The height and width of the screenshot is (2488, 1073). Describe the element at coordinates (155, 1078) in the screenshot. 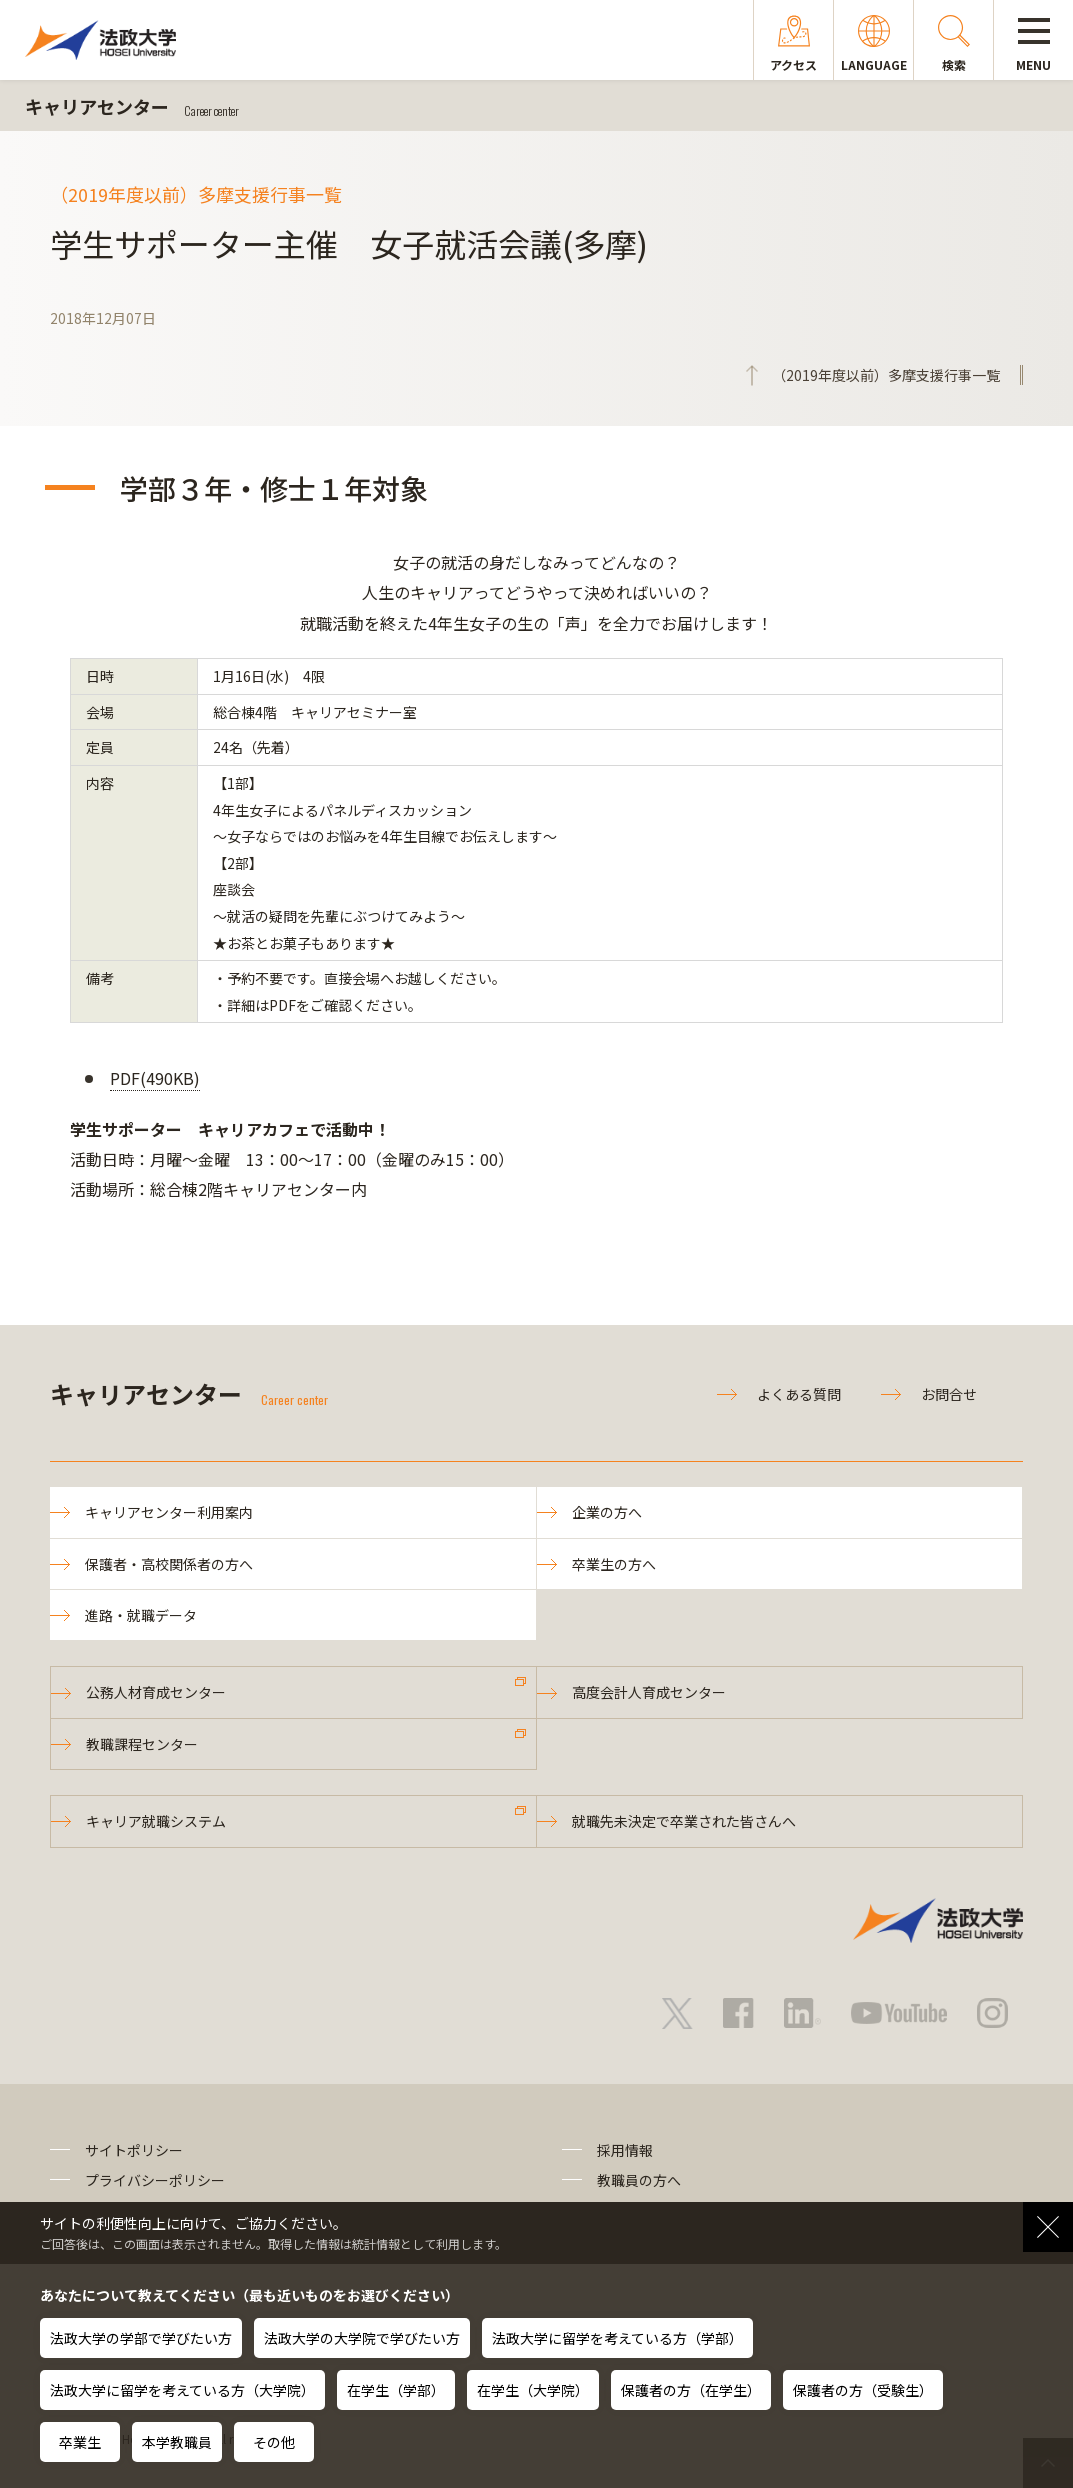

I see `PDF(490KB)` at that location.